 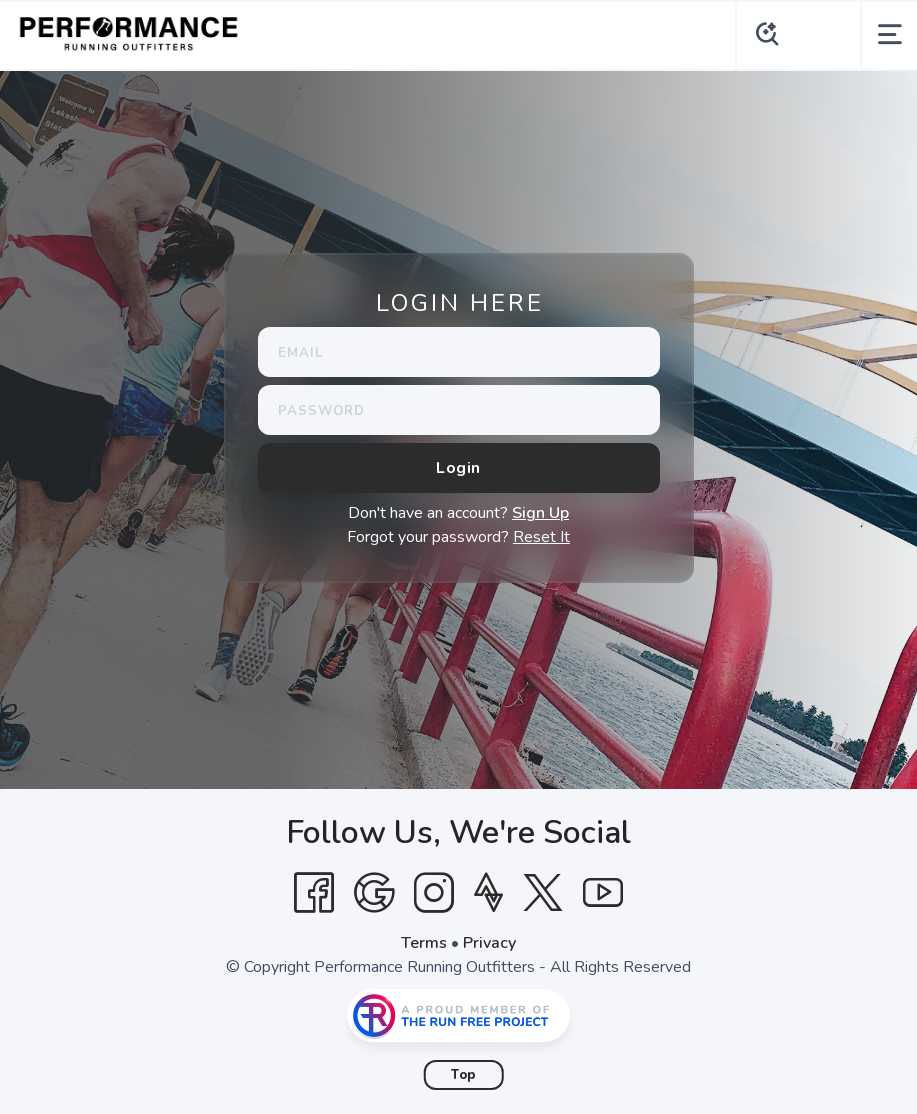 What do you see at coordinates (603, 893) in the screenshot?
I see `[YouTube]` at bounding box center [603, 893].